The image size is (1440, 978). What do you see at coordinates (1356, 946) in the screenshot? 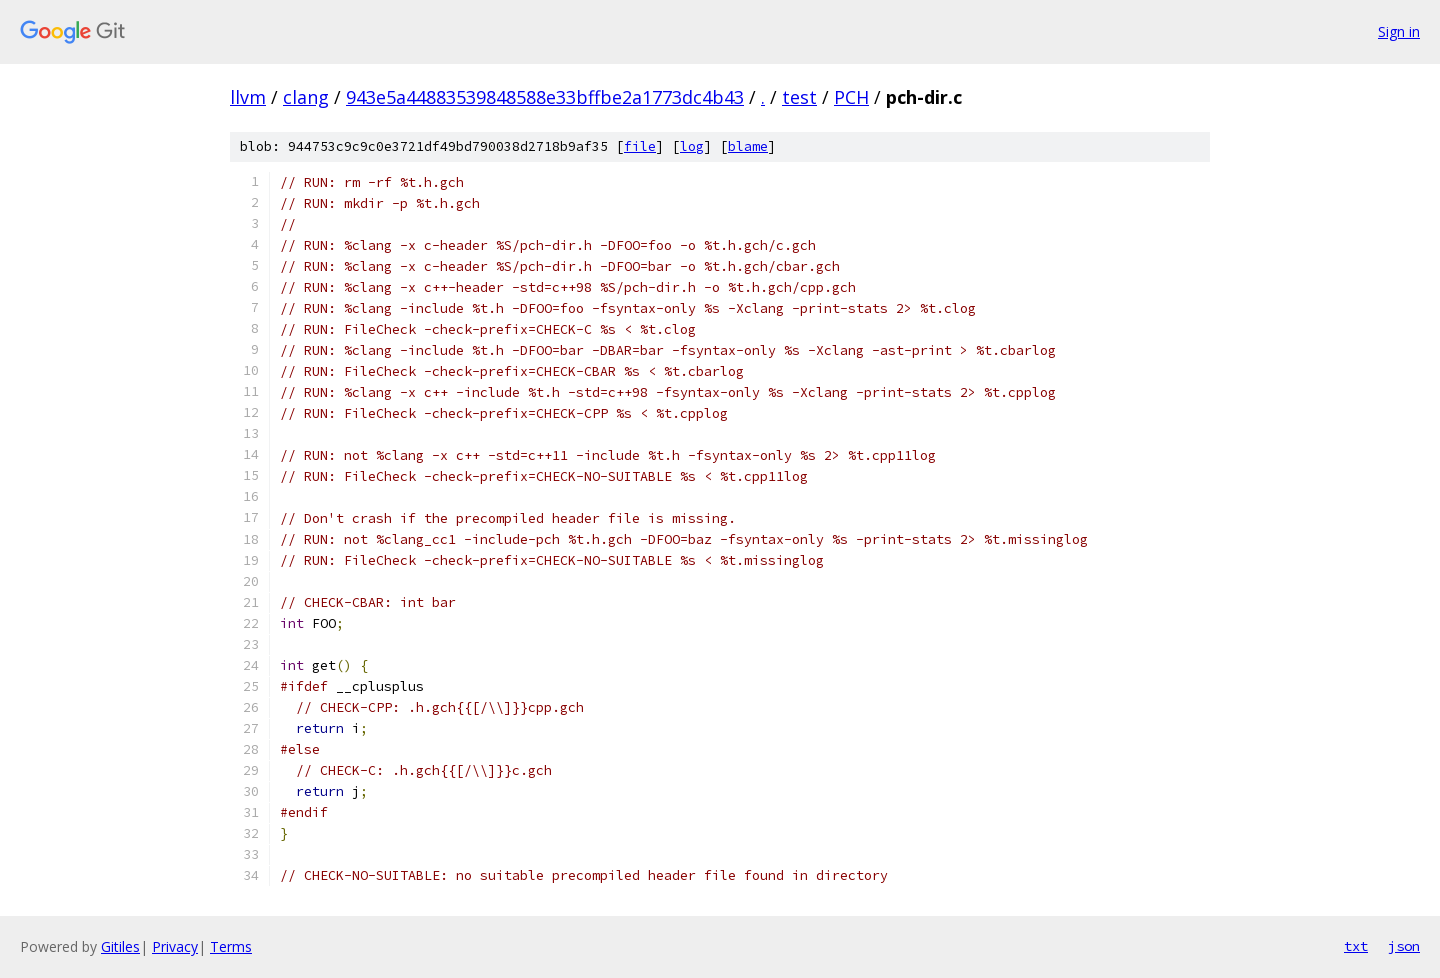
I see `txt` at bounding box center [1356, 946].